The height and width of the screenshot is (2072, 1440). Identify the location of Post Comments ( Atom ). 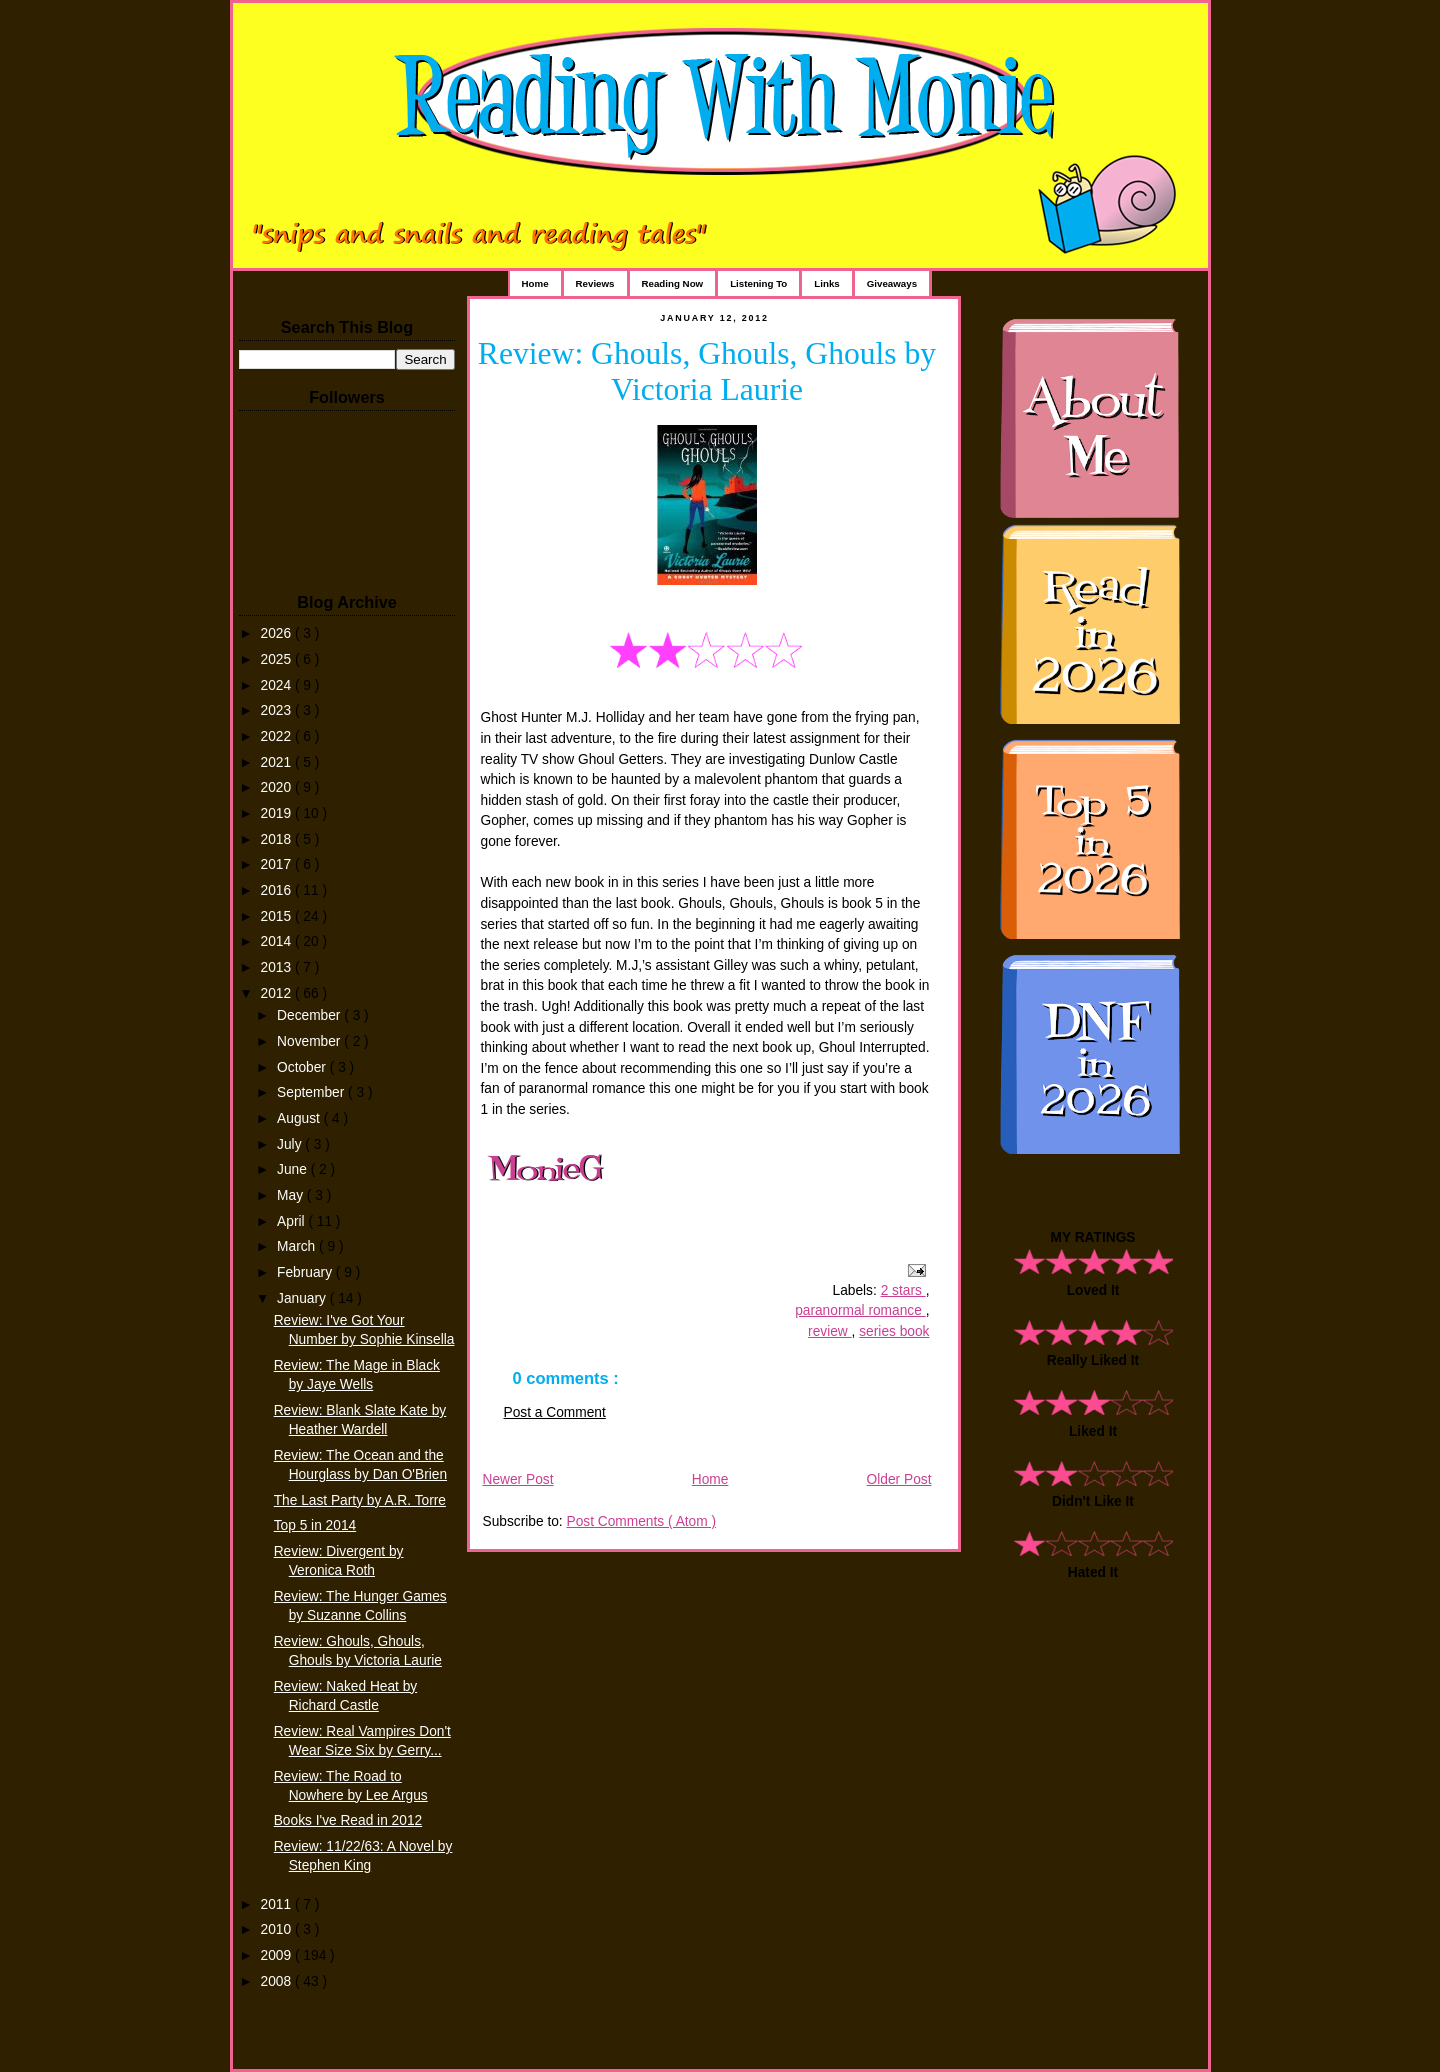
(641, 1521).